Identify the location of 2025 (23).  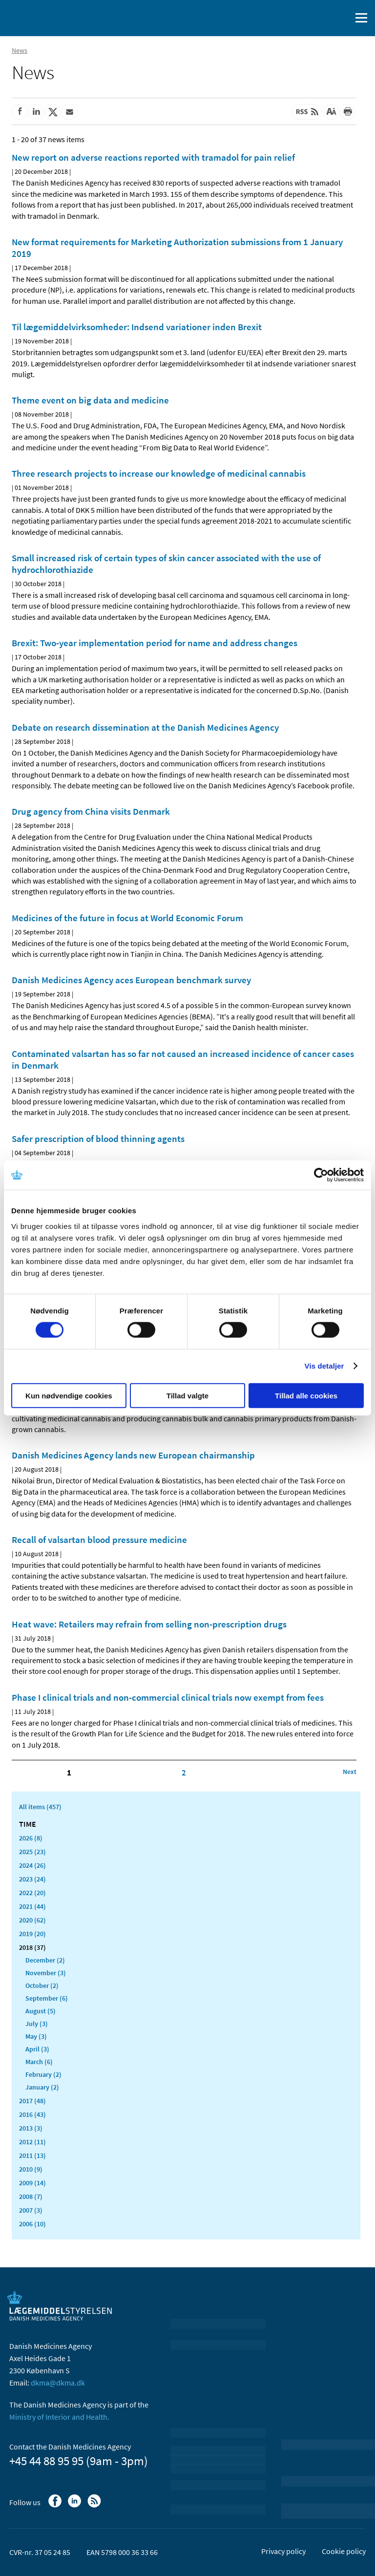
(32, 1851).